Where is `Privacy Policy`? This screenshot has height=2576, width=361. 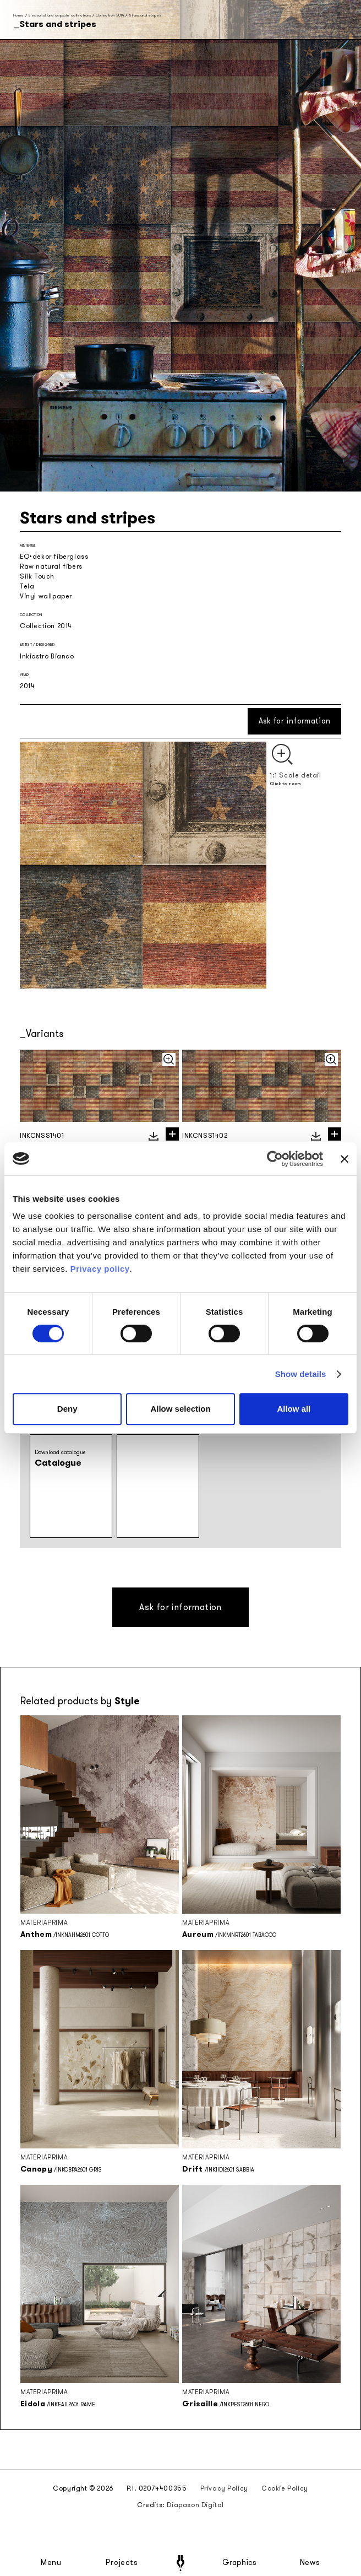
Privacy Policy is located at coordinates (224, 2488).